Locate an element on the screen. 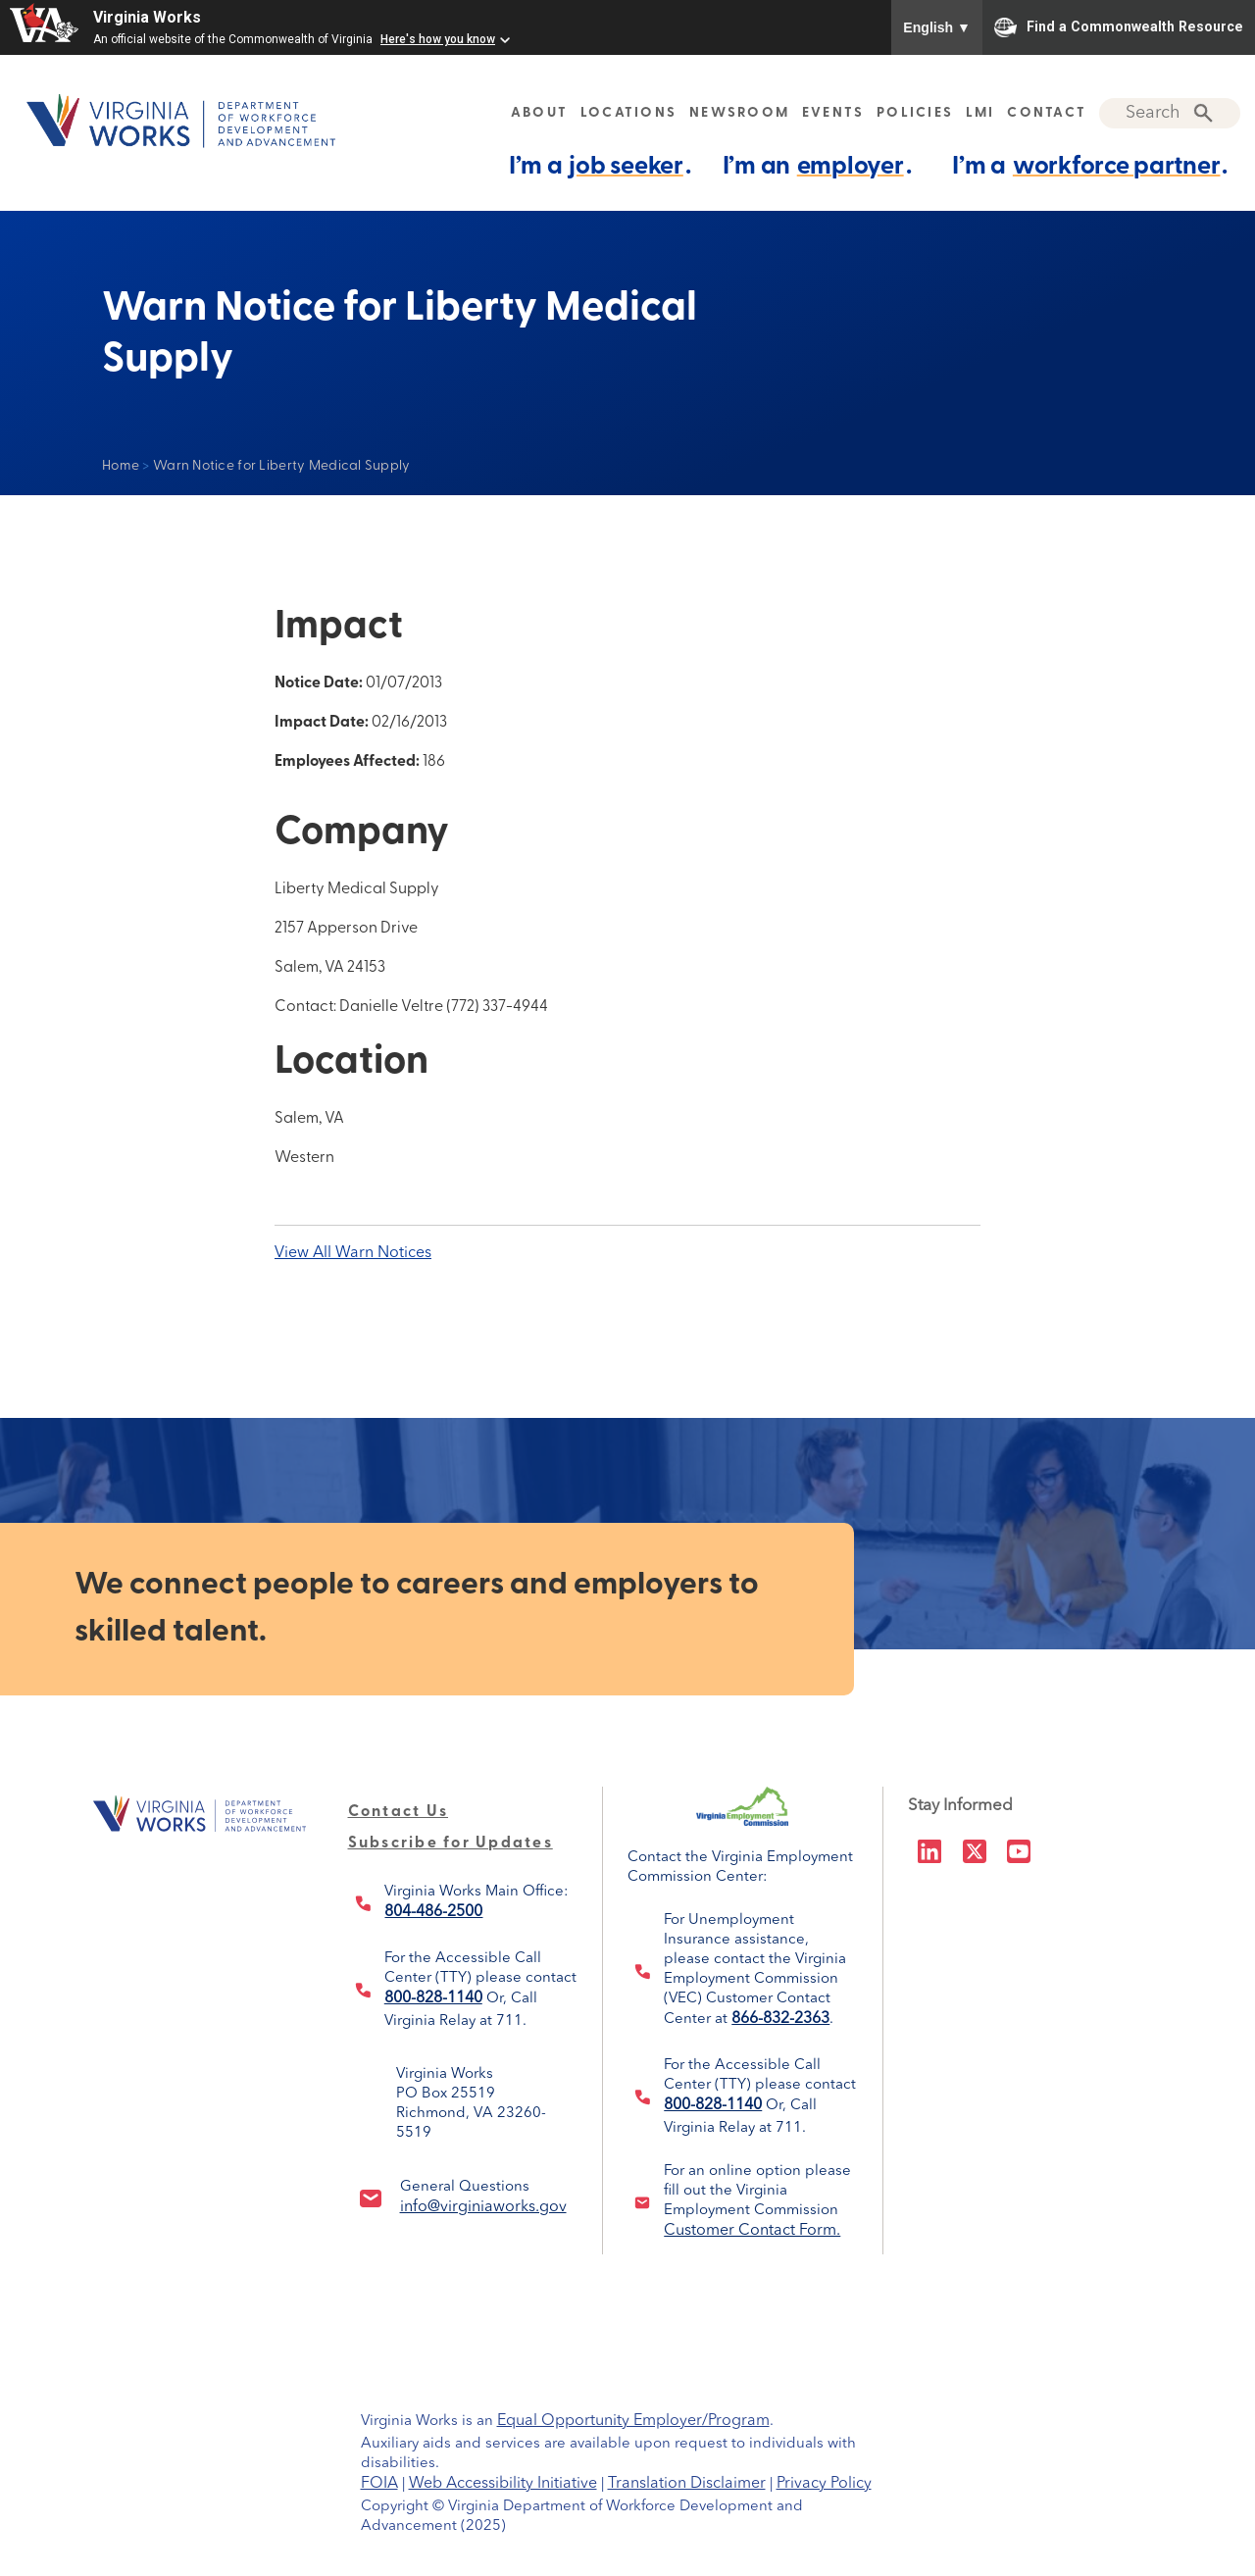 This screenshot has height=2576, width=1255. Home is located at coordinates (120, 466).